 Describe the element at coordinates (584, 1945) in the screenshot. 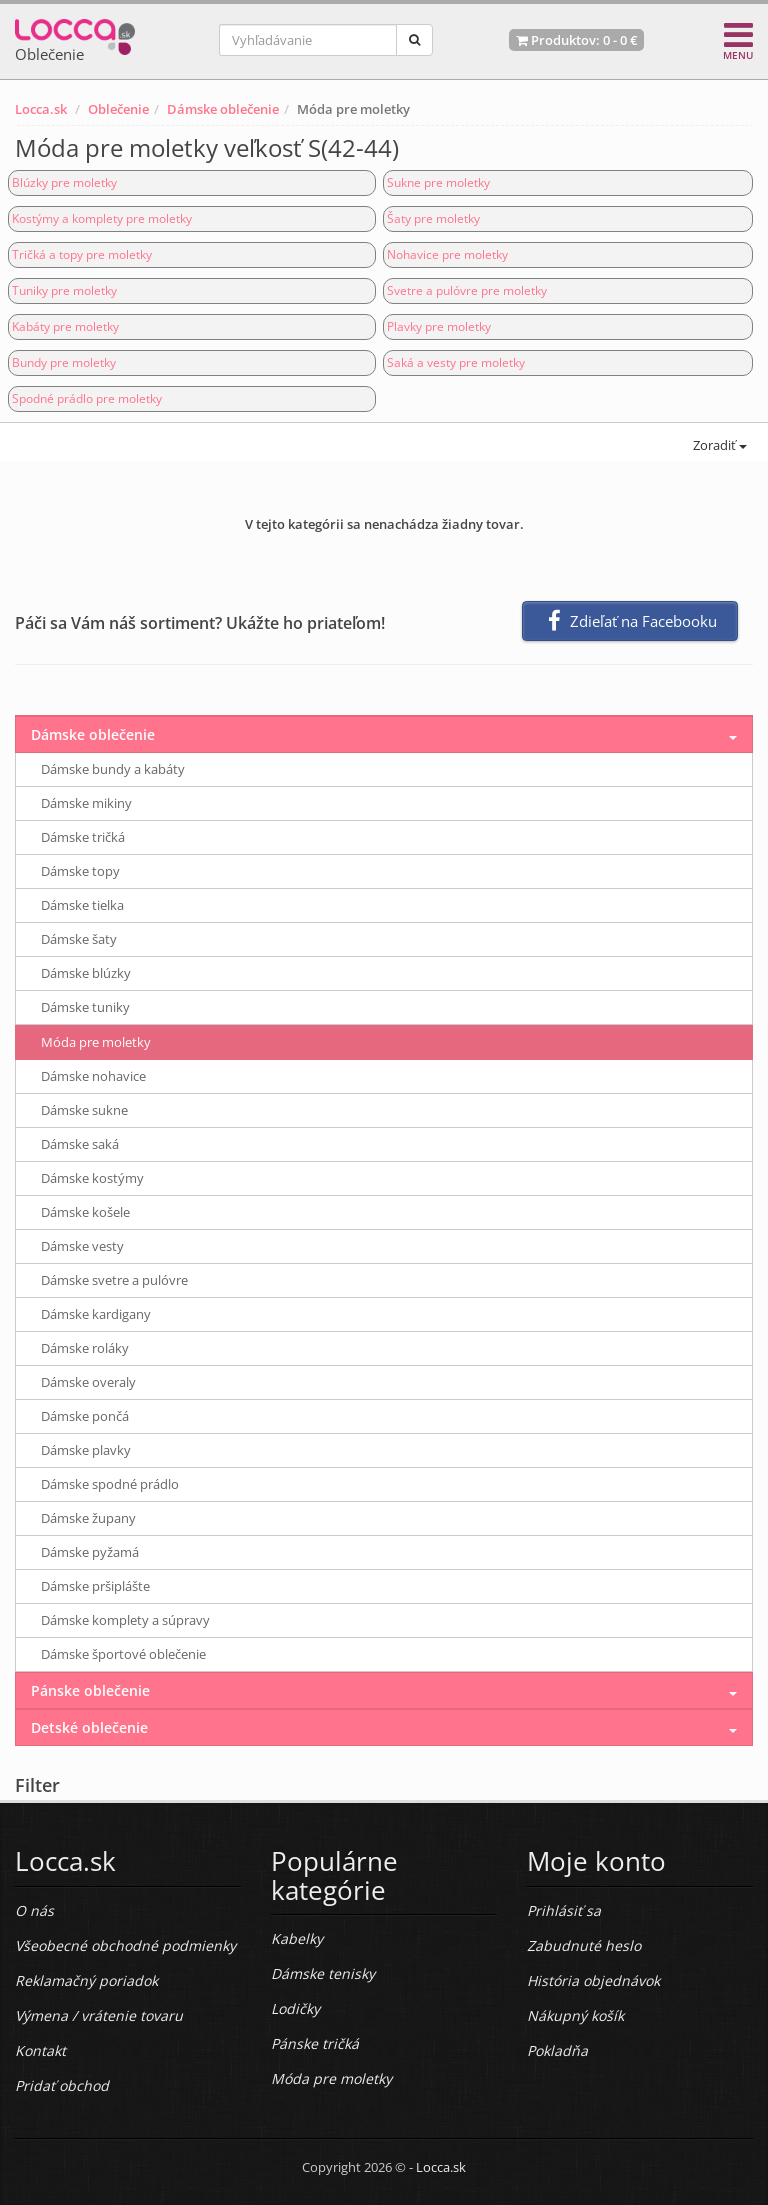

I see `Zabudnuté heslo` at that location.